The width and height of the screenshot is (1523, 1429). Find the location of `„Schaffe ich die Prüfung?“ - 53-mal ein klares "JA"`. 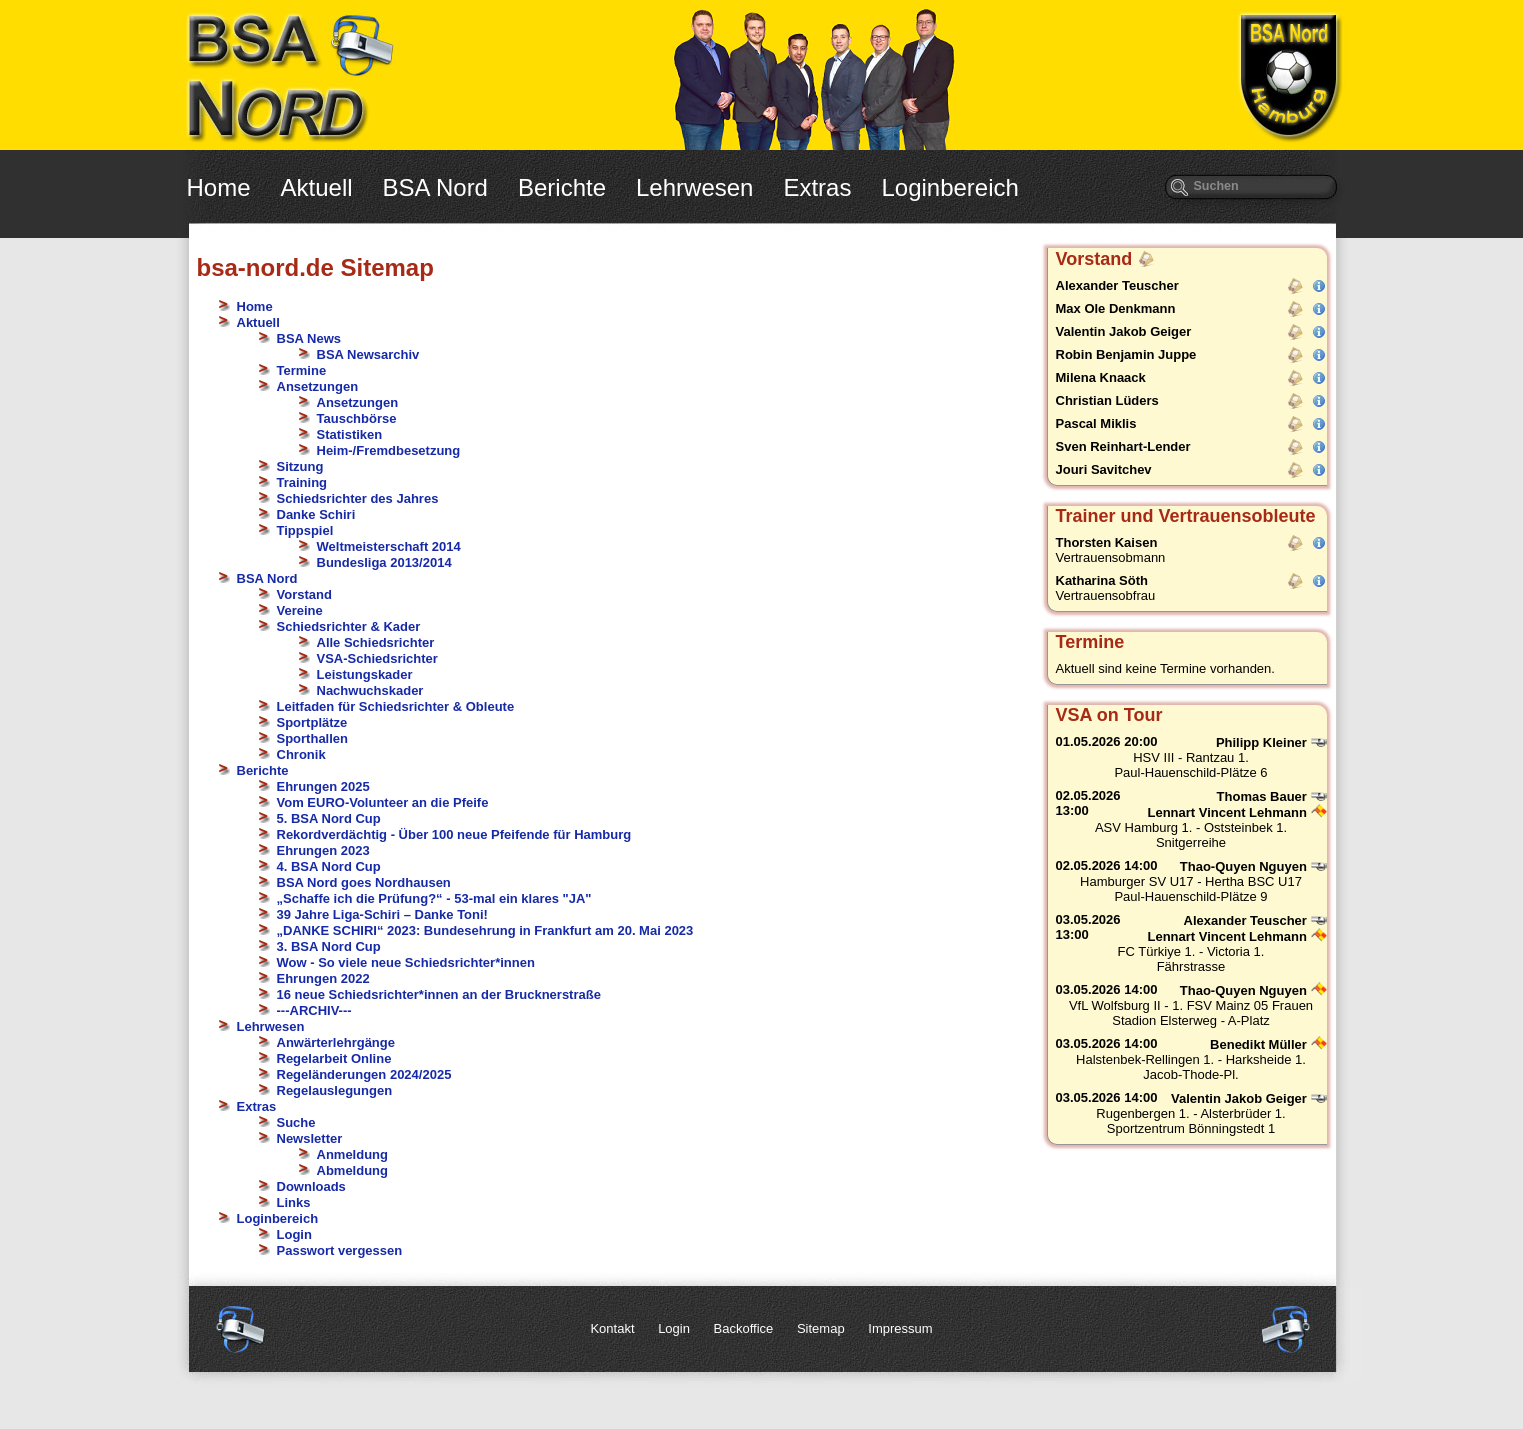

„Schaffe ich die Prüfung?“ - 53-mal ein klares "JA" is located at coordinates (434, 898).